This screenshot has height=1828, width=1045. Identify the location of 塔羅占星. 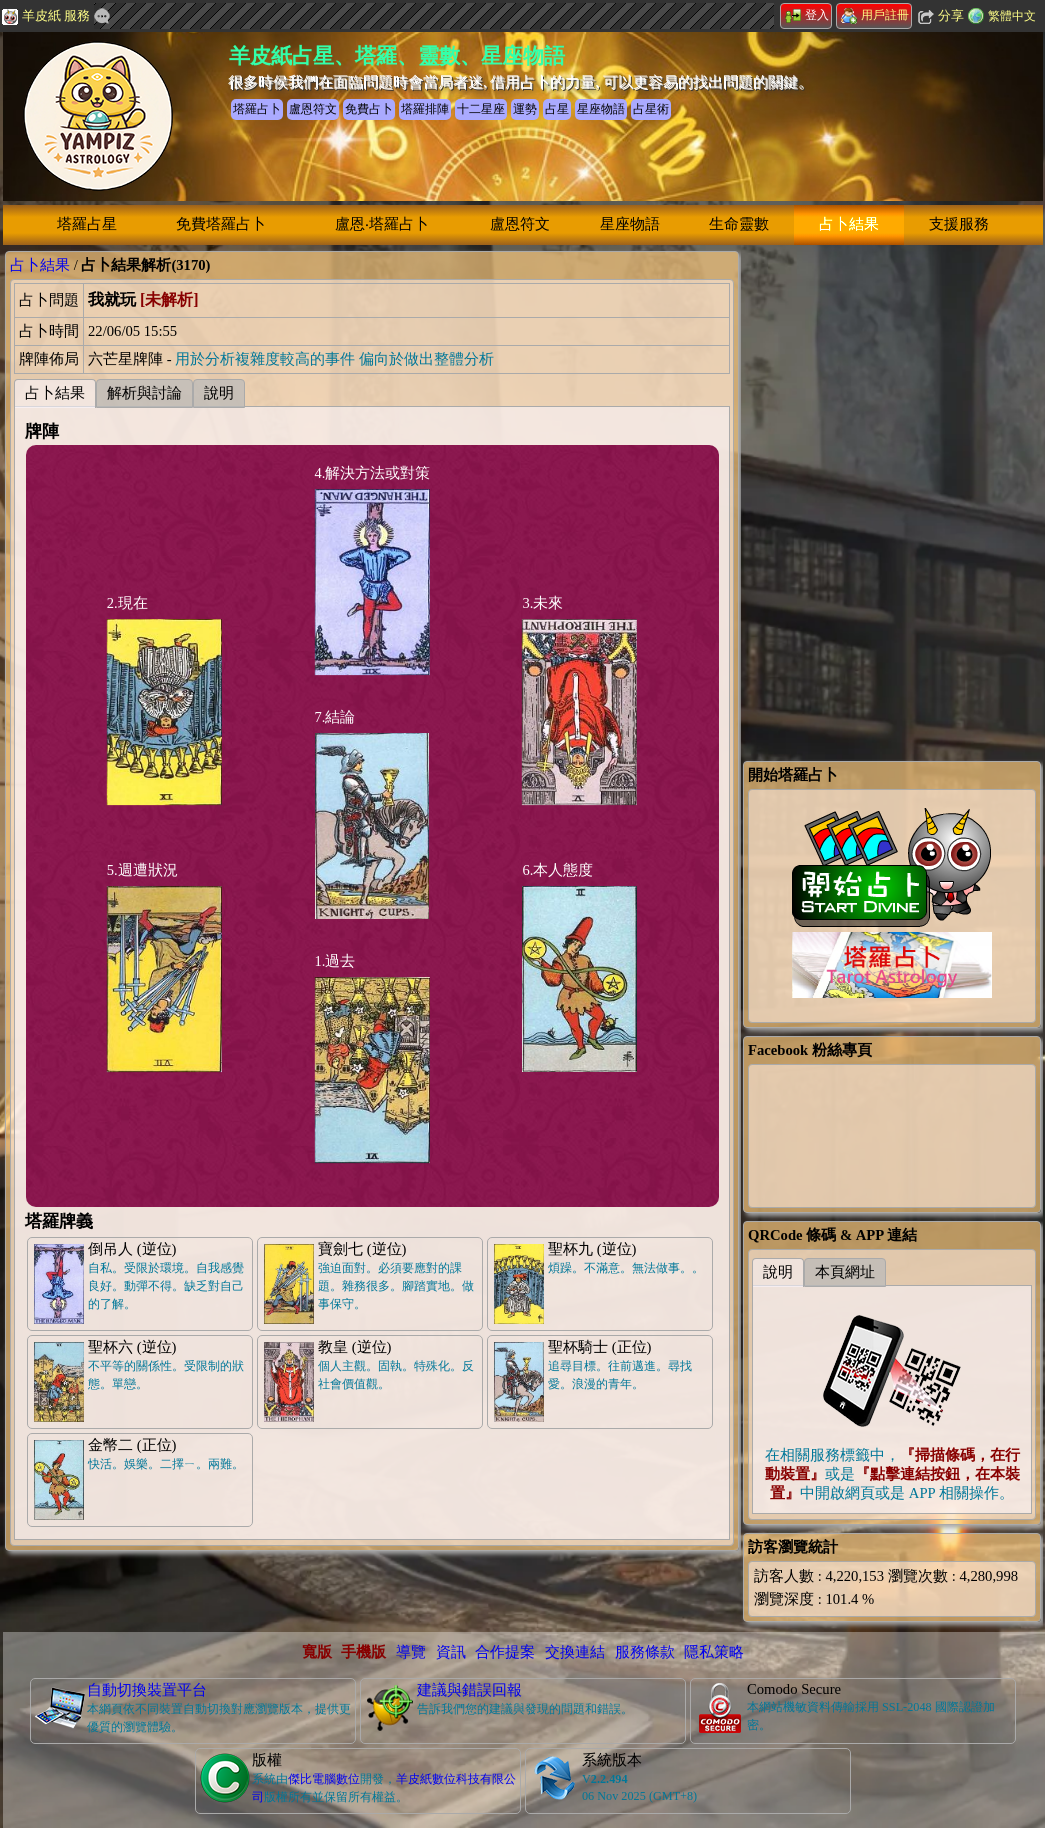
(87, 224).